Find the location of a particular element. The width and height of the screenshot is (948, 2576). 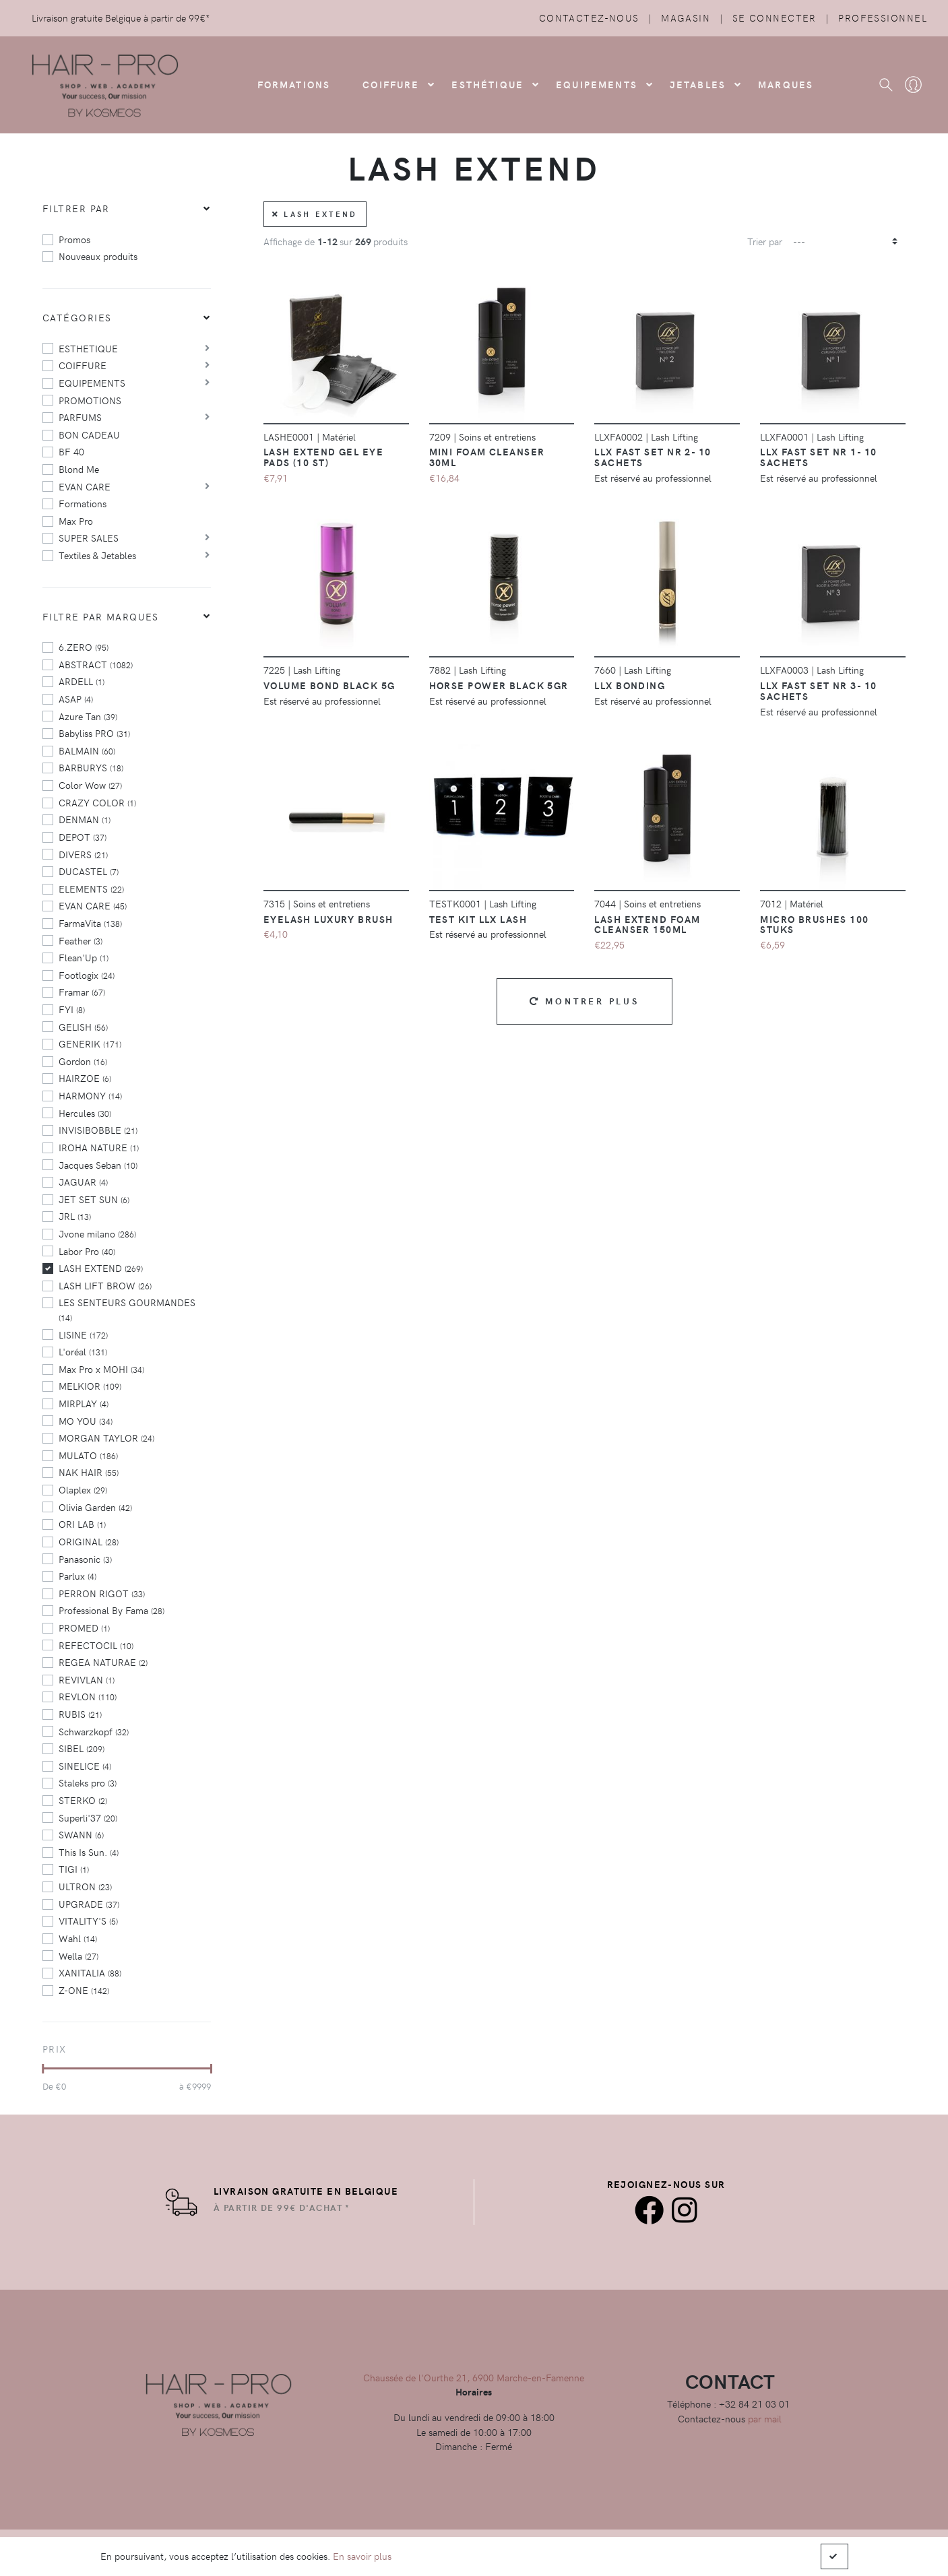

Blond Me is located at coordinates (79, 469).